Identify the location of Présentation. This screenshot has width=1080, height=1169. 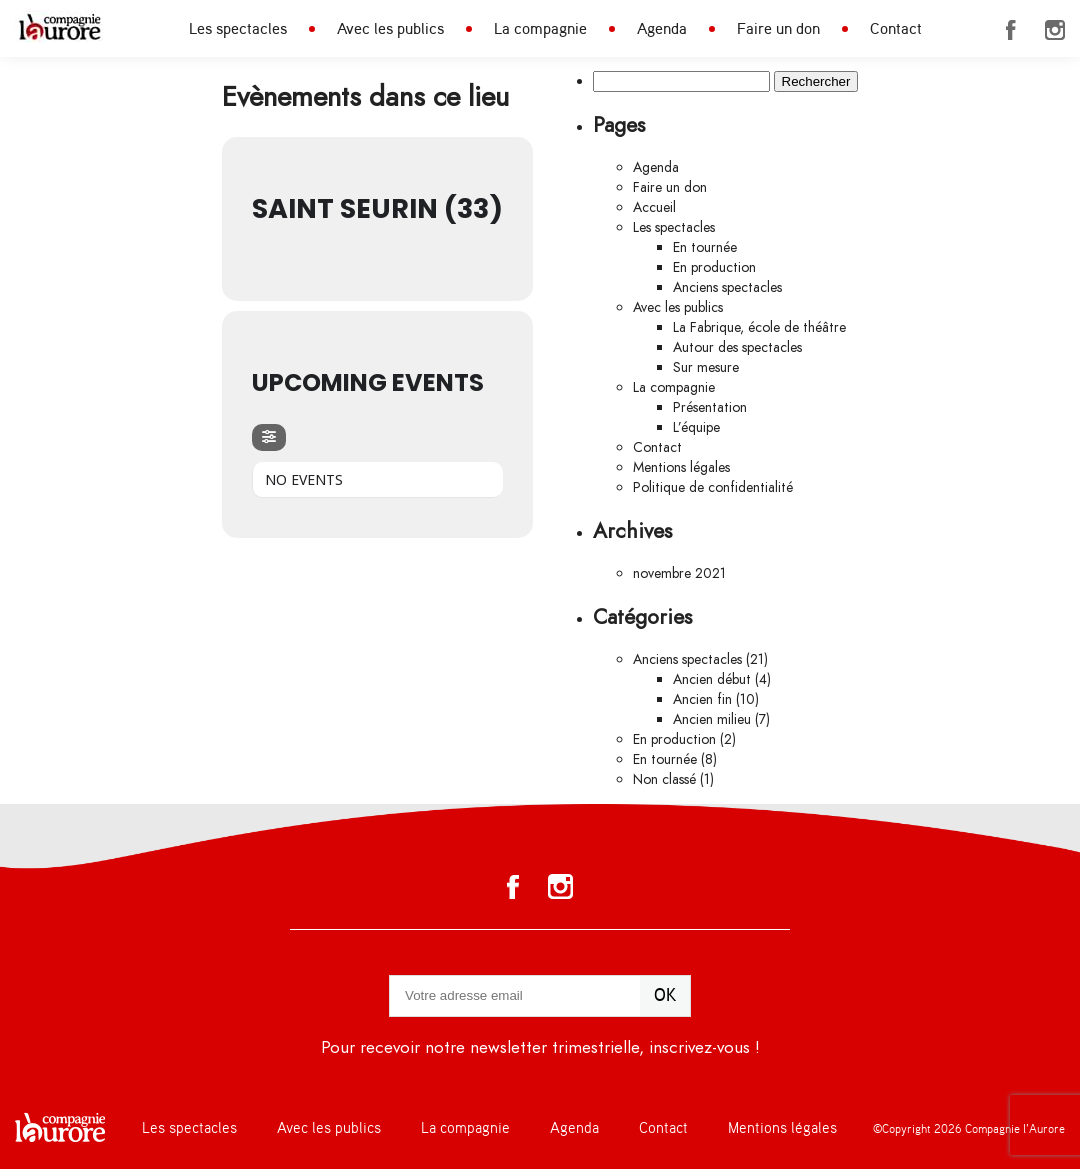
(710, 407).